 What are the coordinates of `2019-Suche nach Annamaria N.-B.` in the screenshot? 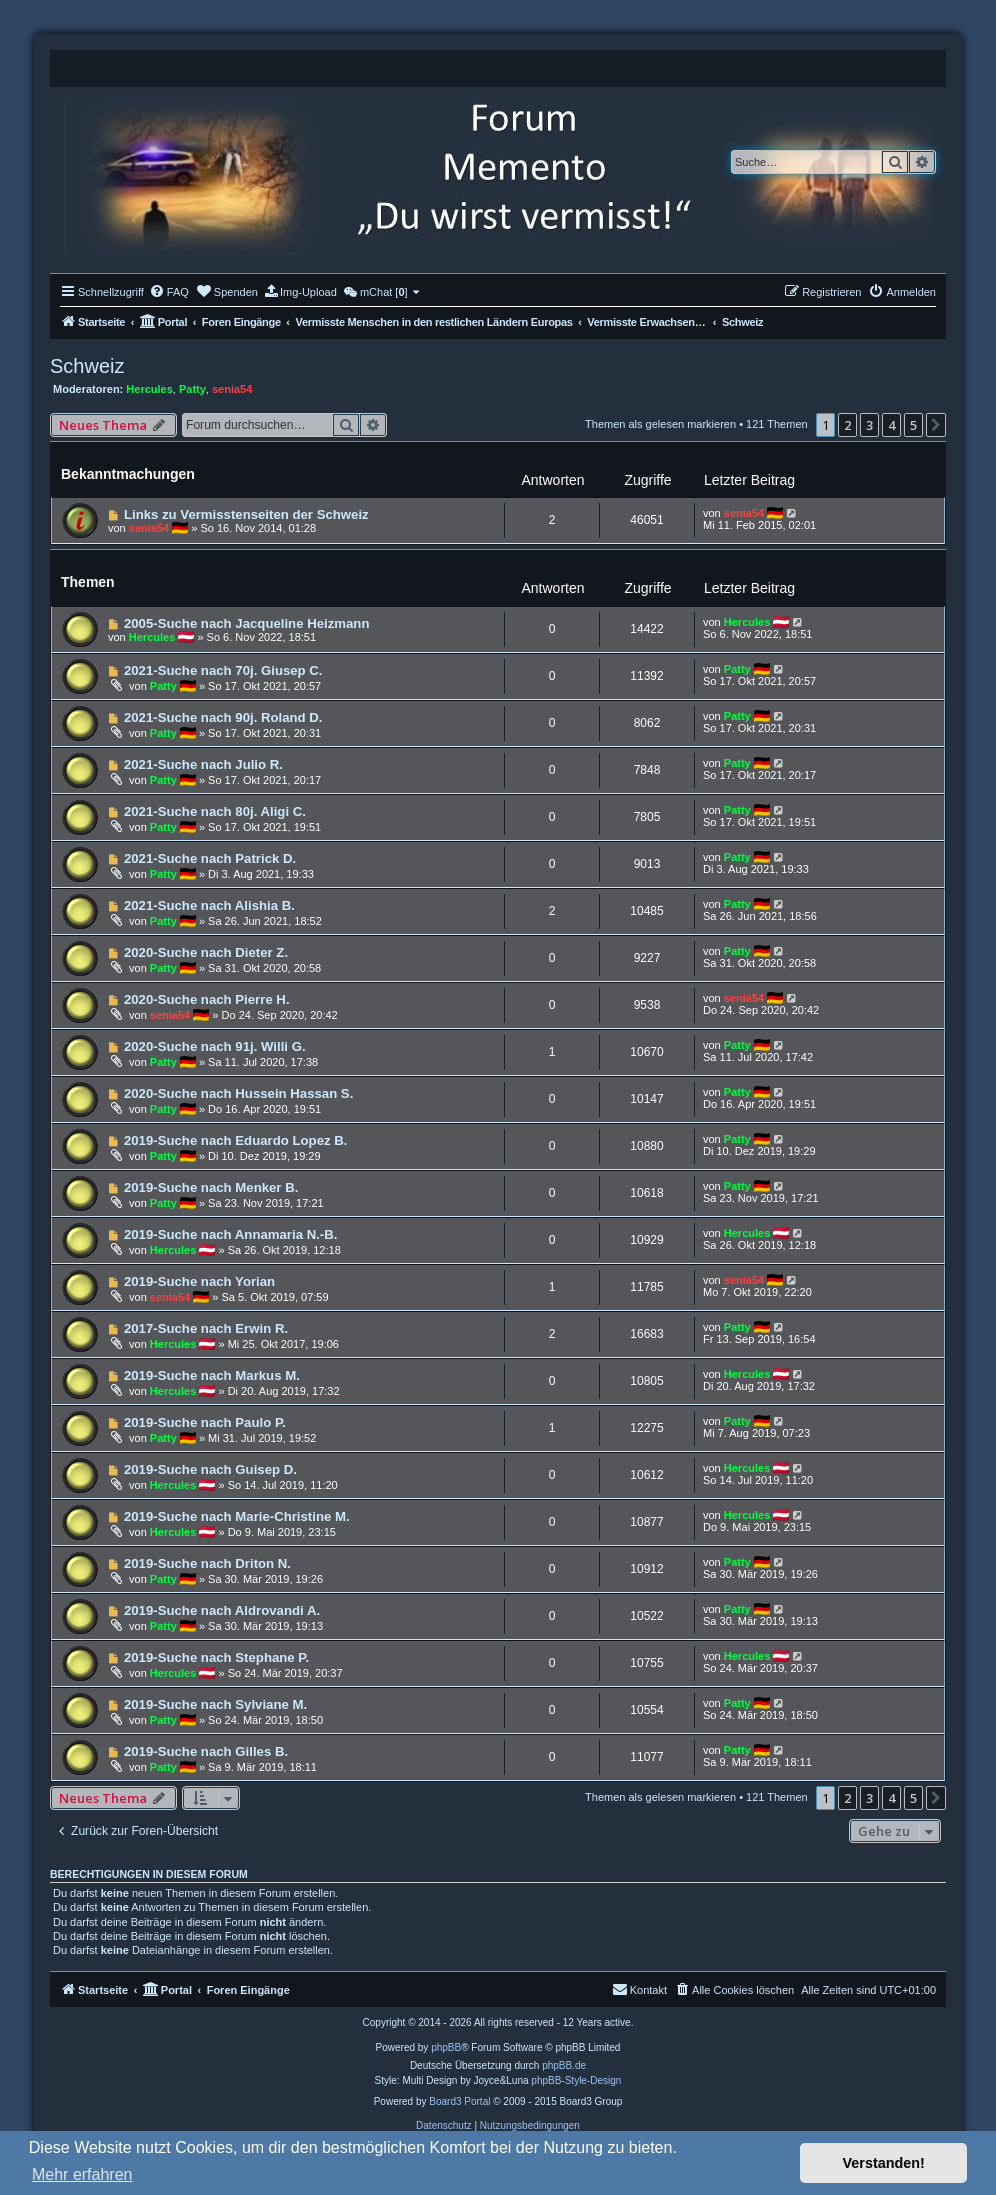 It's located at (231, 1234).